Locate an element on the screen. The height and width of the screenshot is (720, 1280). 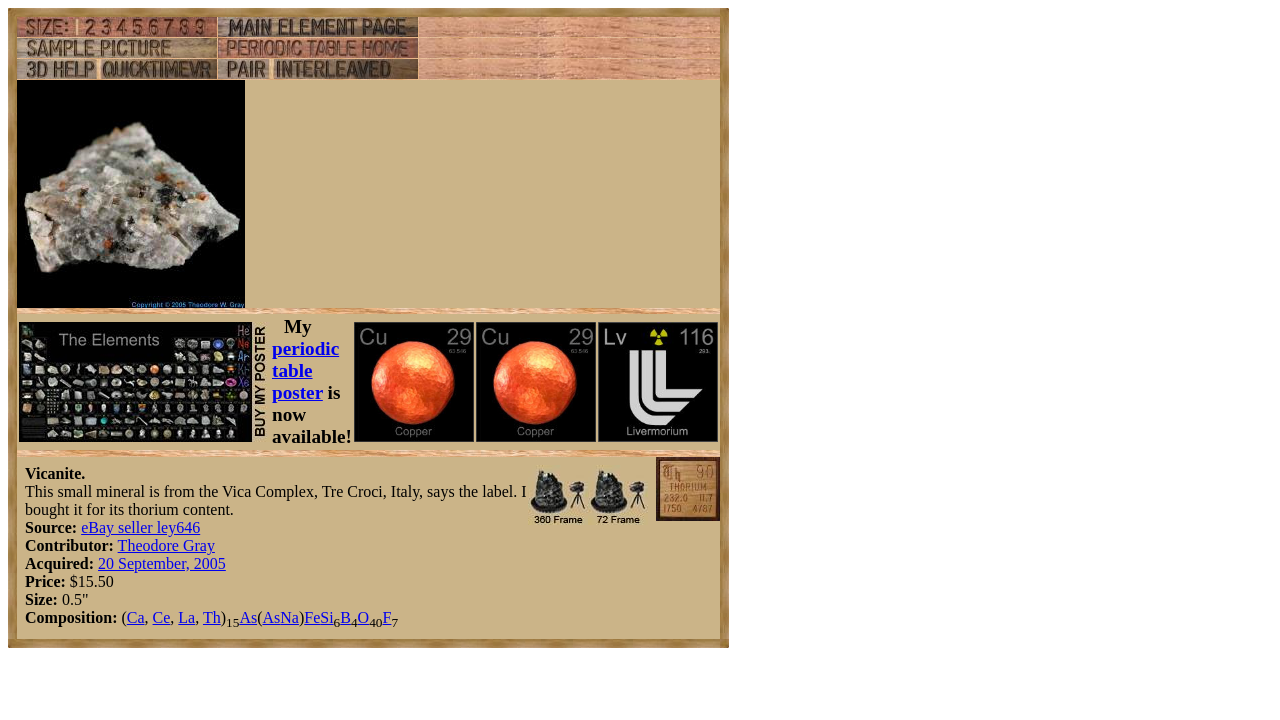
Fe is located at coordinates (312, 617).